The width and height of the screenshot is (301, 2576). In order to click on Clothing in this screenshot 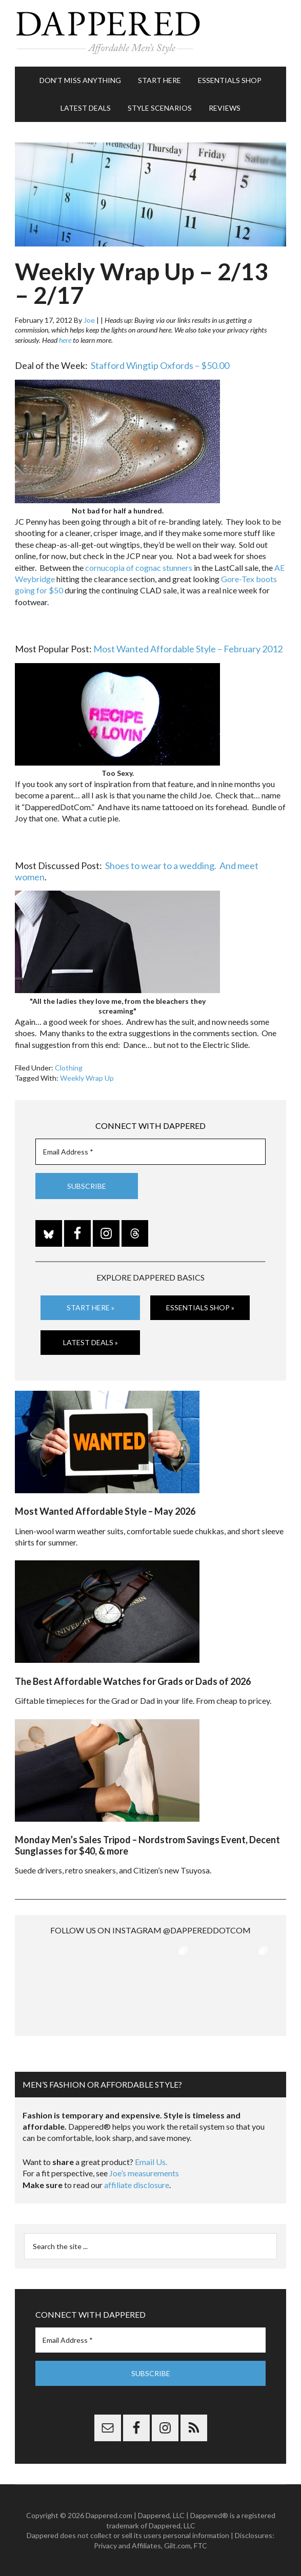, I will do `click(69, 1067)`.